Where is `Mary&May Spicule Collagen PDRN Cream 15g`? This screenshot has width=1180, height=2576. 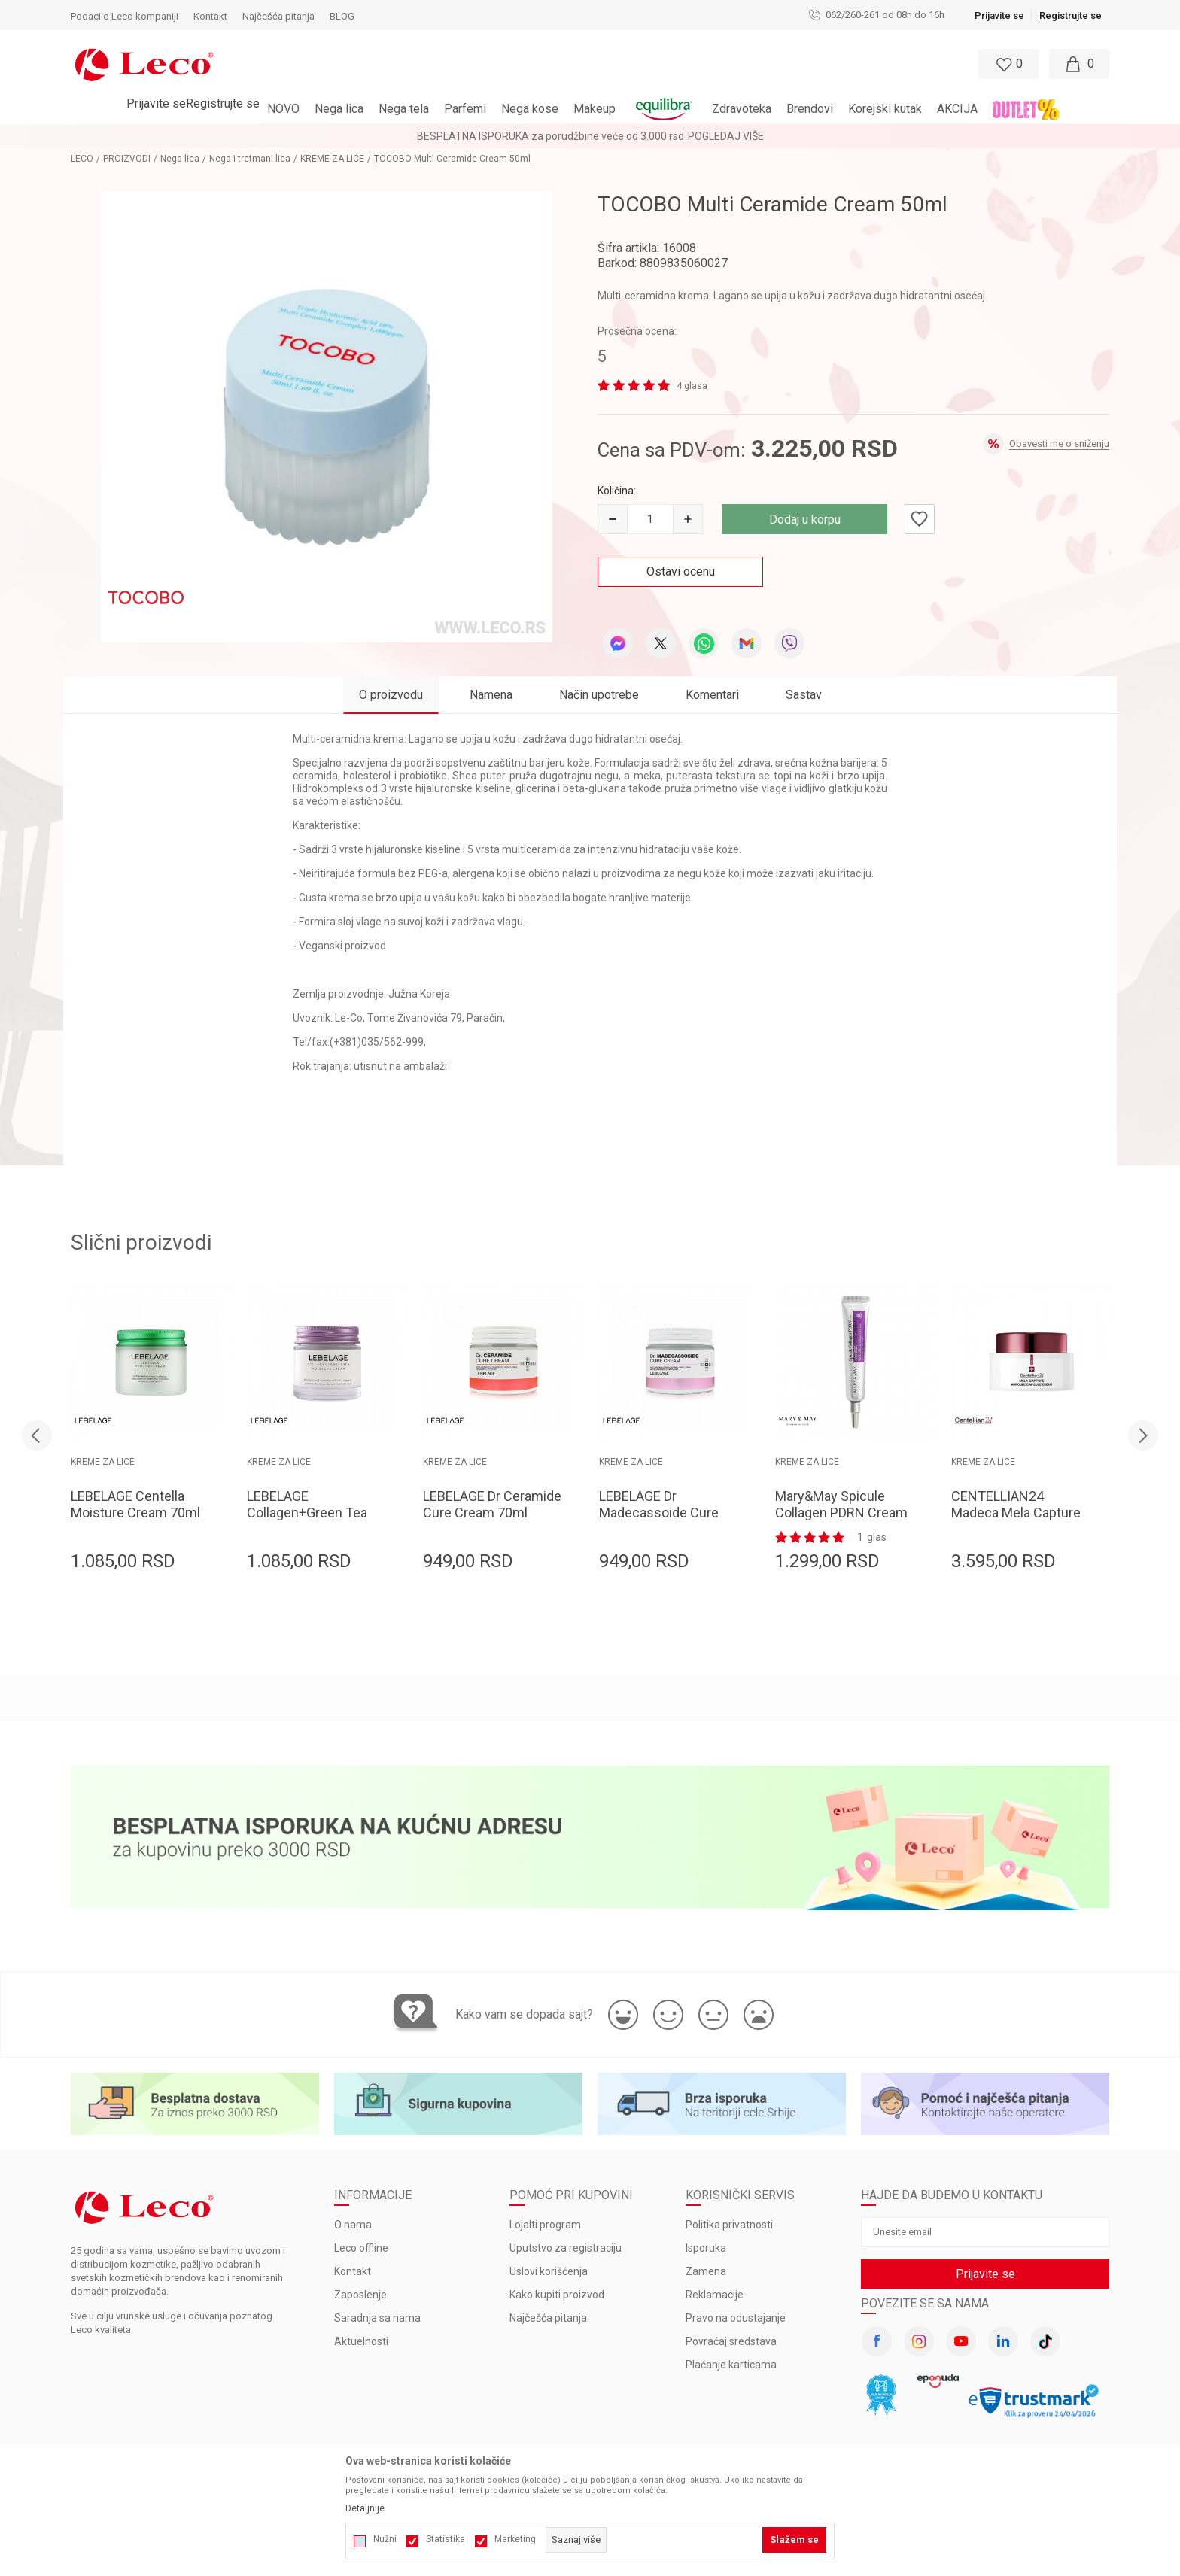 Mary&May Spicule Collagen PDRN Cream 15g is located at coordinates (841, 1512).